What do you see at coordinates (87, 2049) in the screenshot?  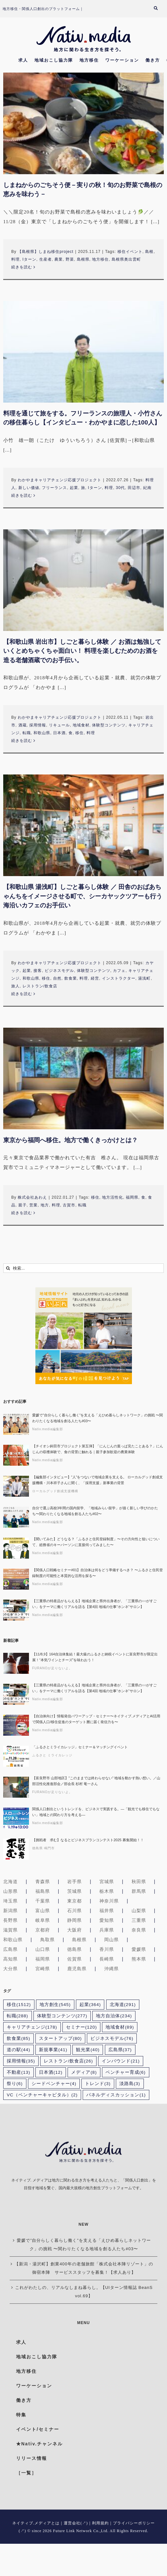 I see `観光業 [観光業 (40個の項目)]` at bounding box center [87, 2049].